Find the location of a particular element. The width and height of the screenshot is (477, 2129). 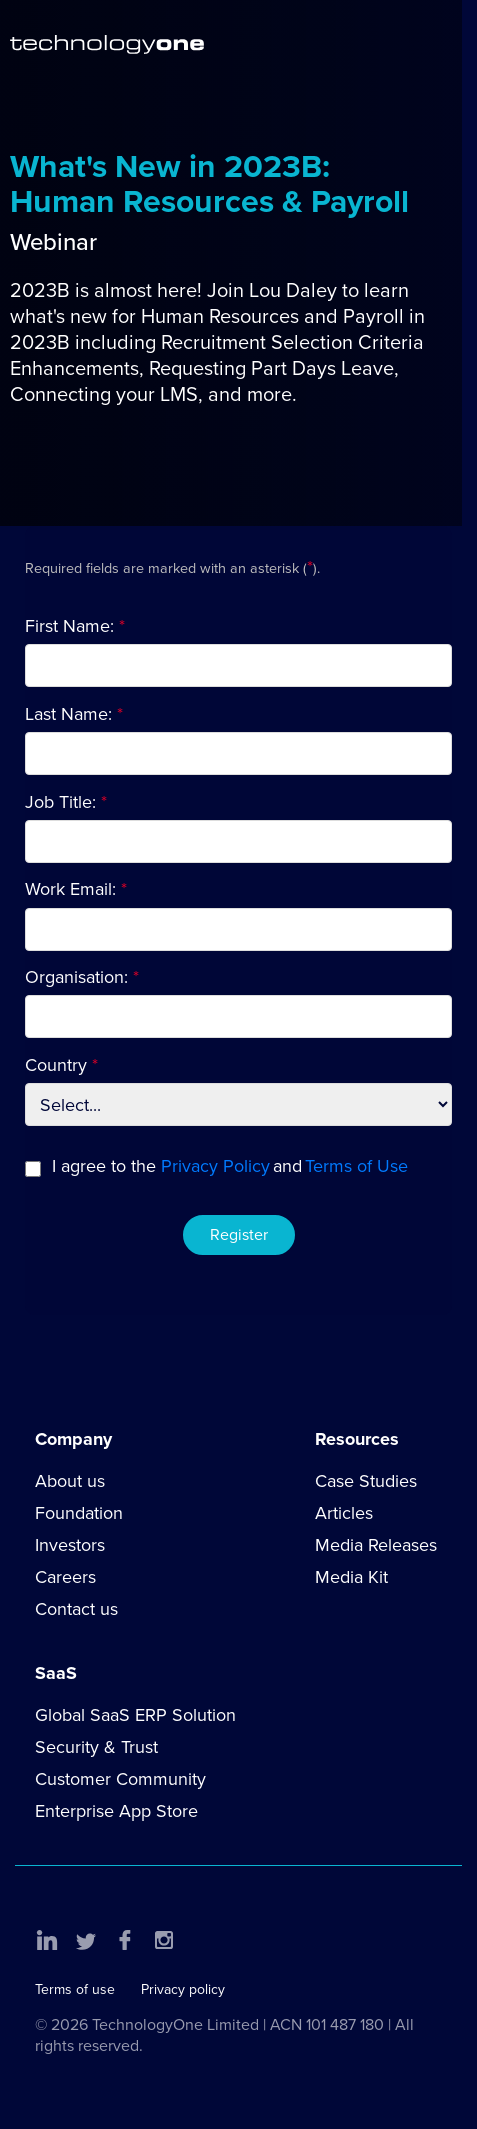

LinkedIn [button] is located at coordinates (47, 1940).